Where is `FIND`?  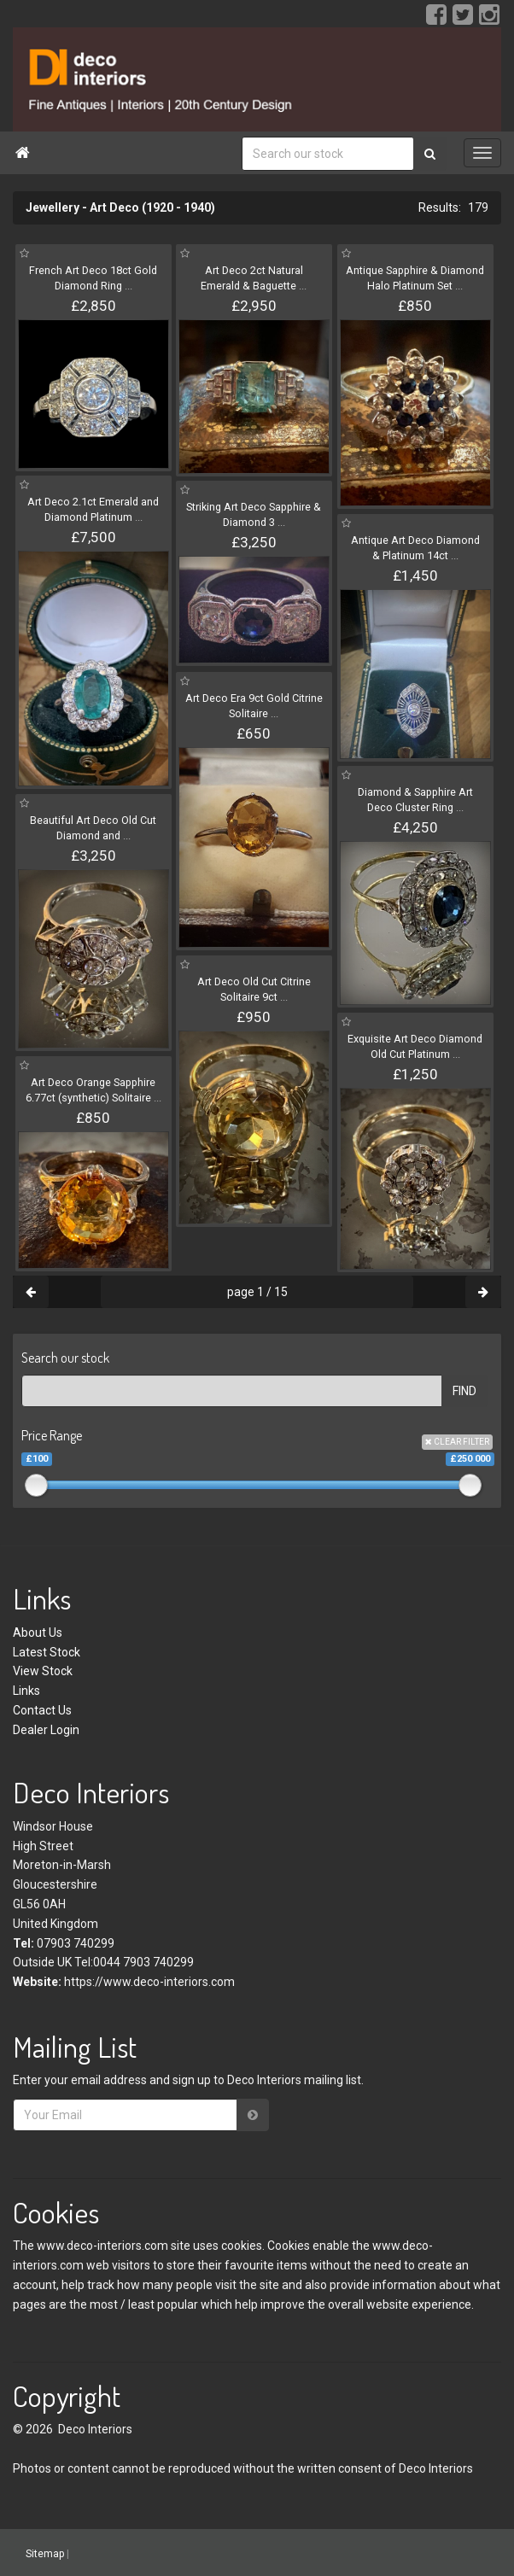
FIND is located at coordinates (464, 1391).